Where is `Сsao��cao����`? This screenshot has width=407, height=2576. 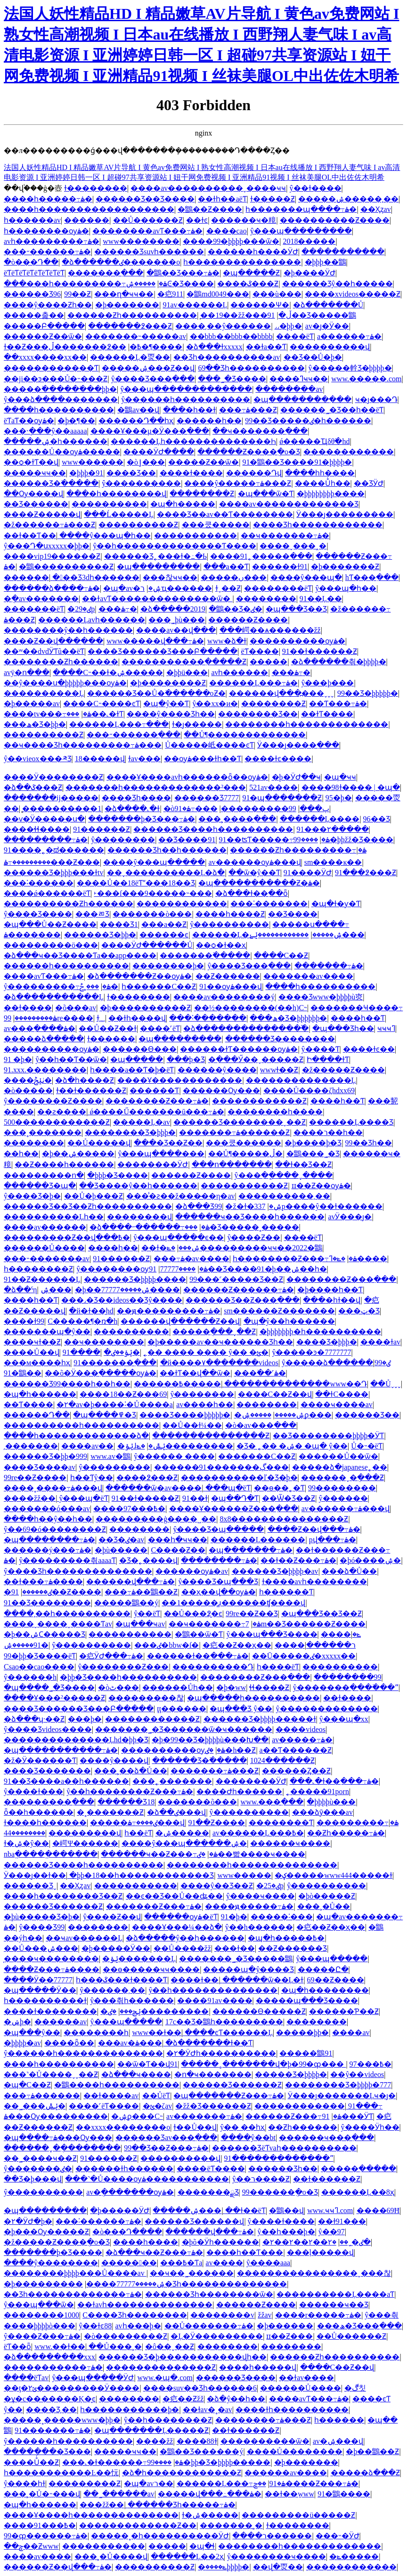
Сsao��cao���� is located at coordinates (39, 1667).